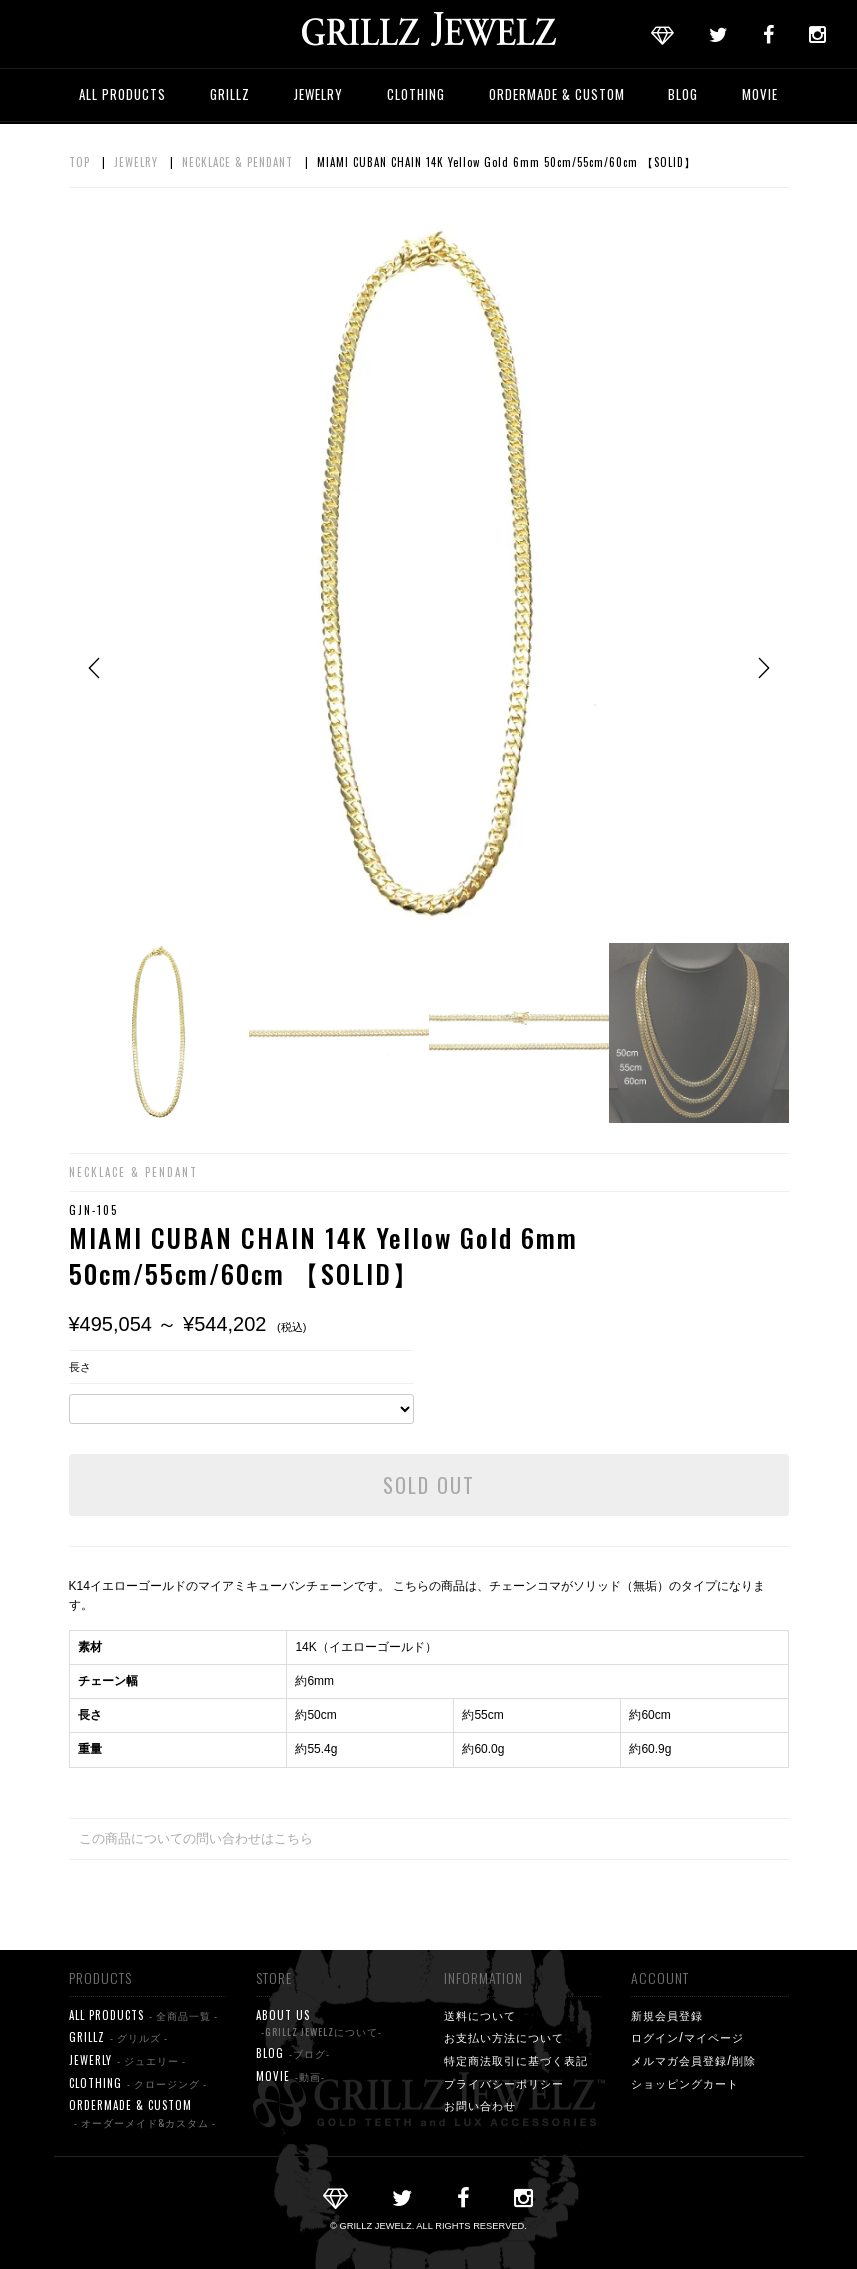 The height and width of the screenshot is (2269, 857). Describe the element at coordinates (79, 162) in the screenshot. I see `TOP` at that location.